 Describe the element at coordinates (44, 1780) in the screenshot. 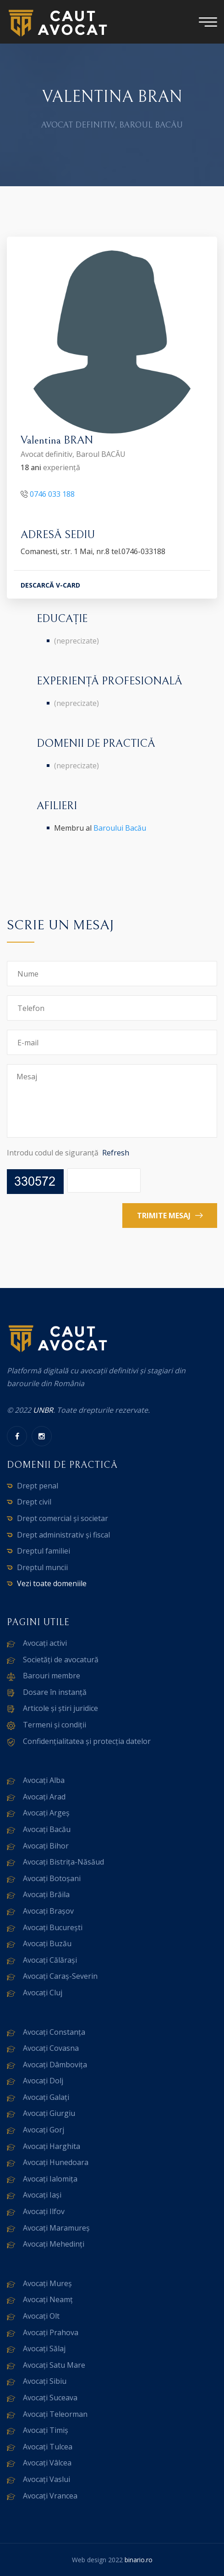

I see `Avocați Alba` at that location.